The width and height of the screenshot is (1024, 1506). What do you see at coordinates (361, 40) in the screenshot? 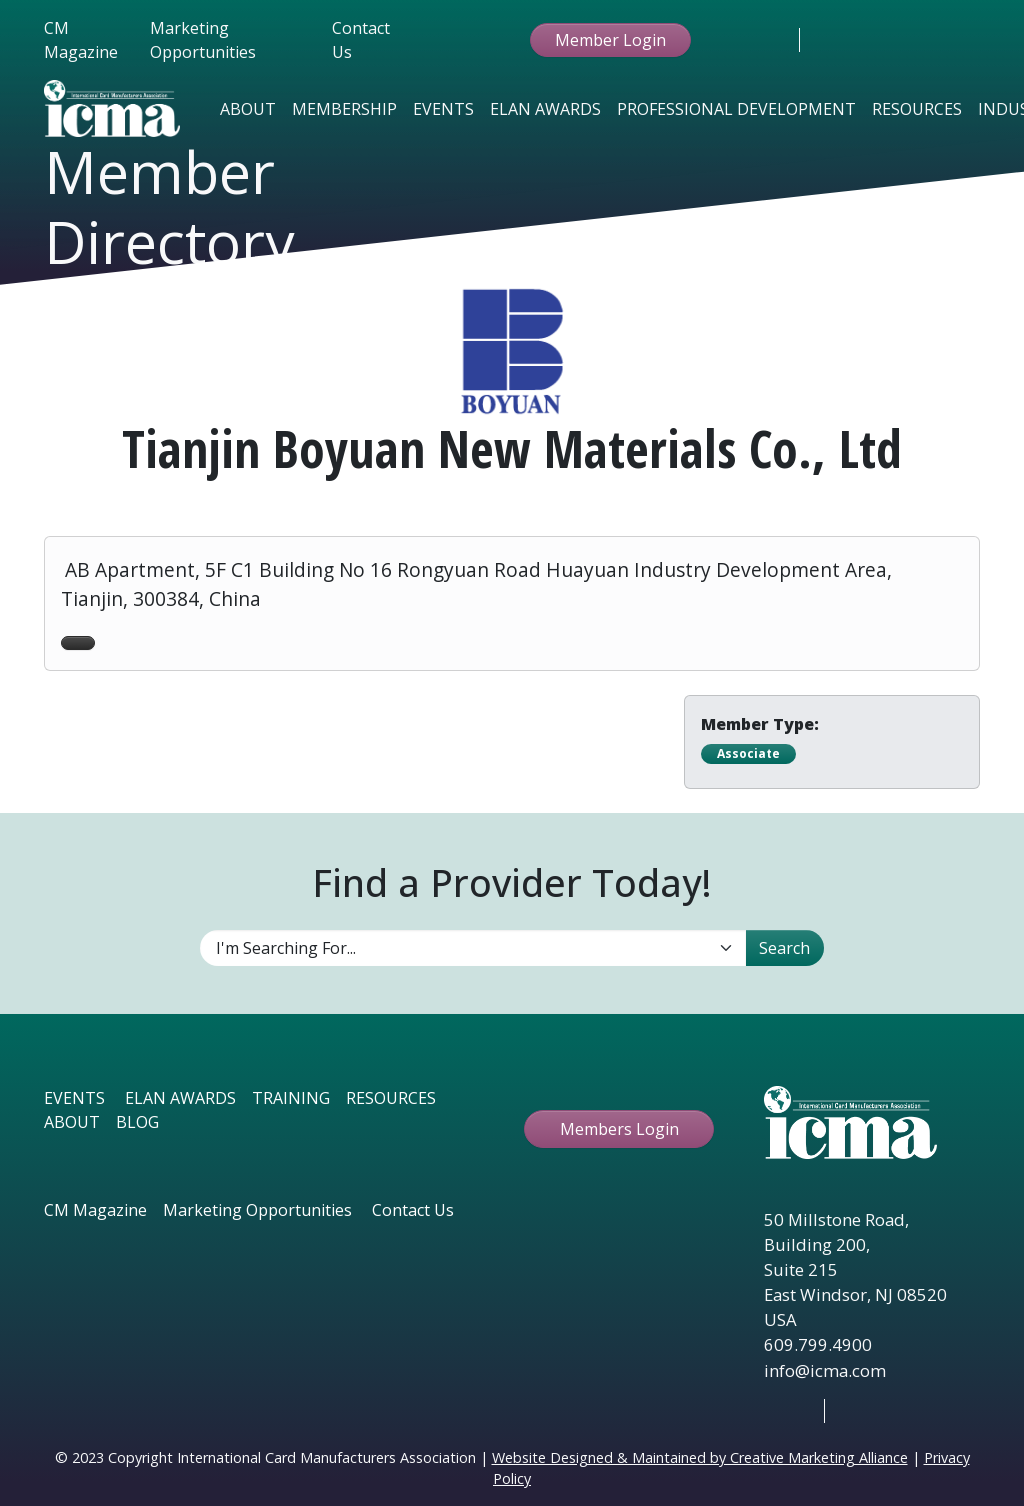
I see `Contact Us` at bounding box center [361, 40].